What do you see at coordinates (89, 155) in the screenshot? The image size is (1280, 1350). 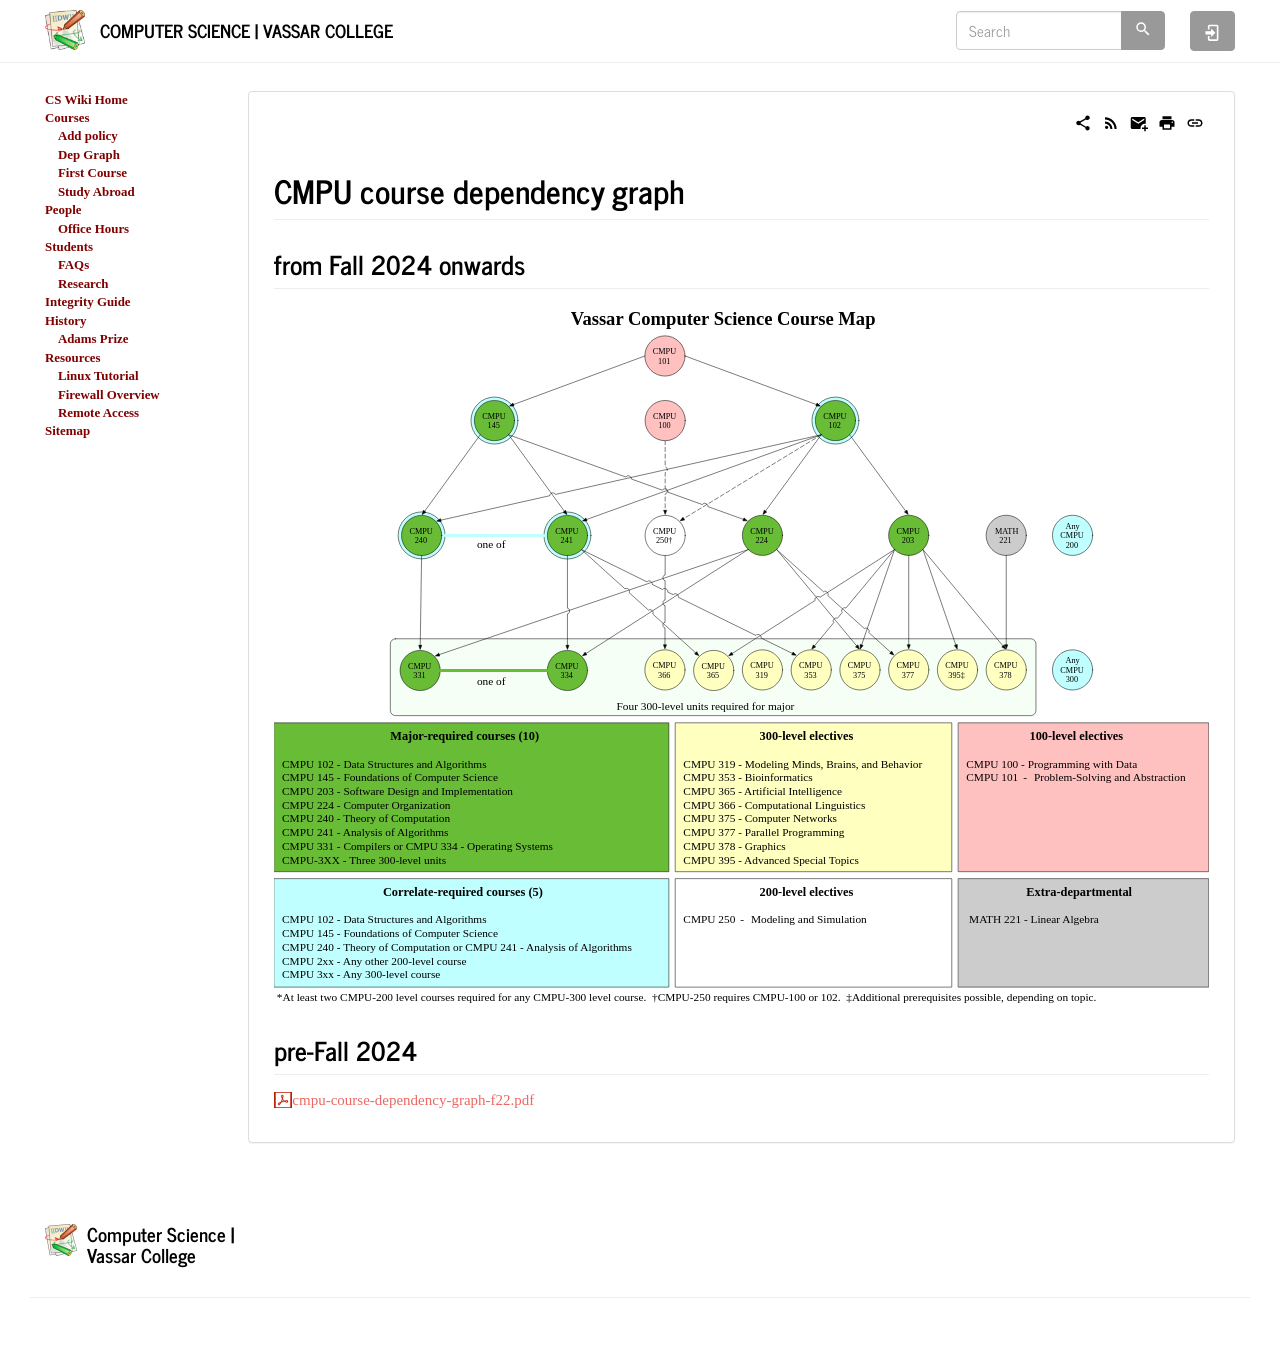 I see `Dep Graph` at bounding box center [89, 155].